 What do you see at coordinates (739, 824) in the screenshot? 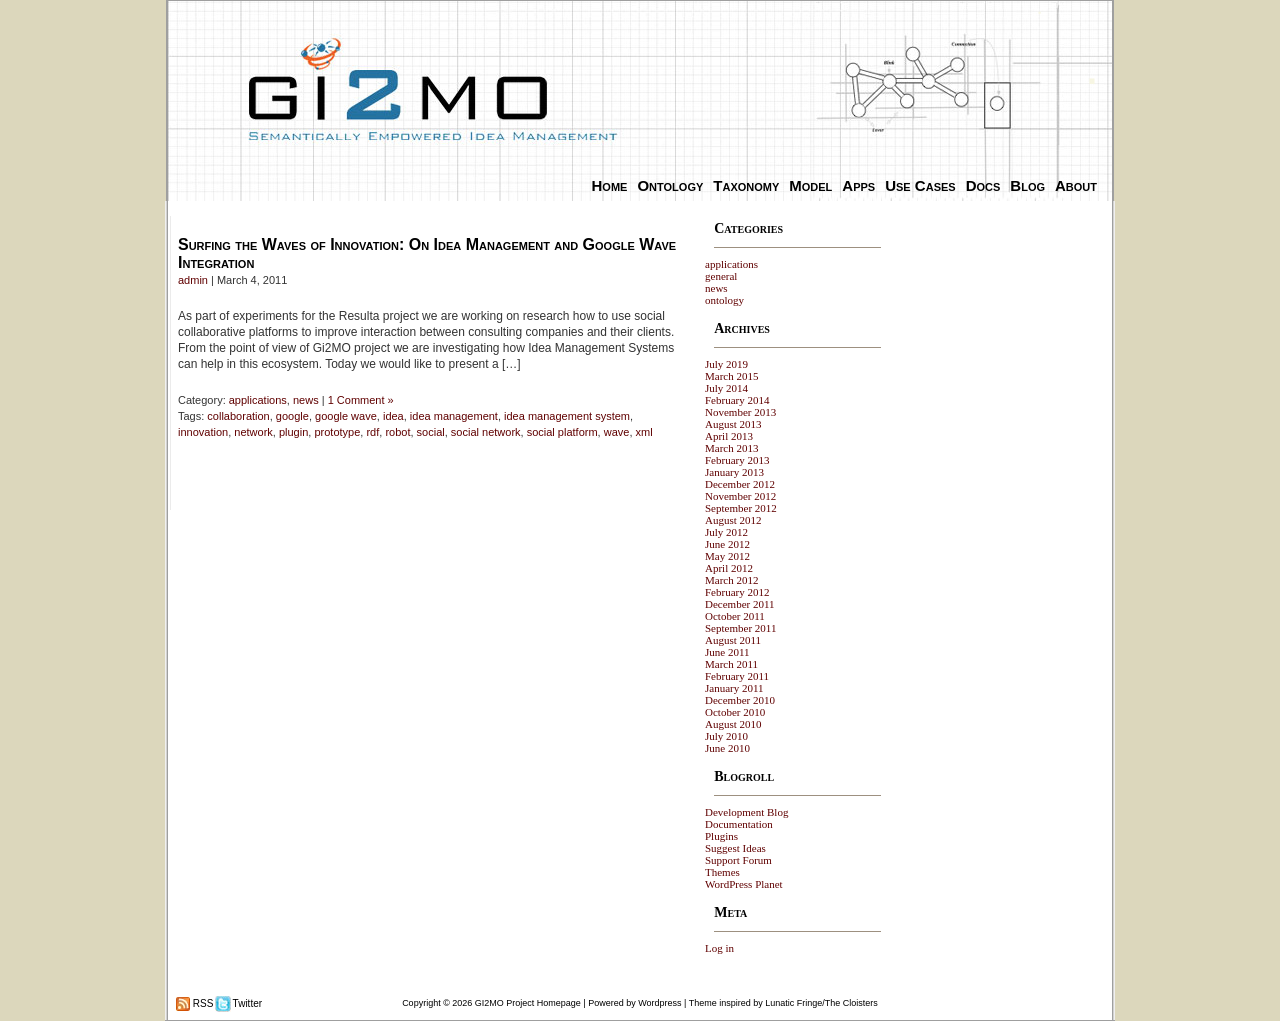
I see `Documentation` at bounding box center [739, 824].